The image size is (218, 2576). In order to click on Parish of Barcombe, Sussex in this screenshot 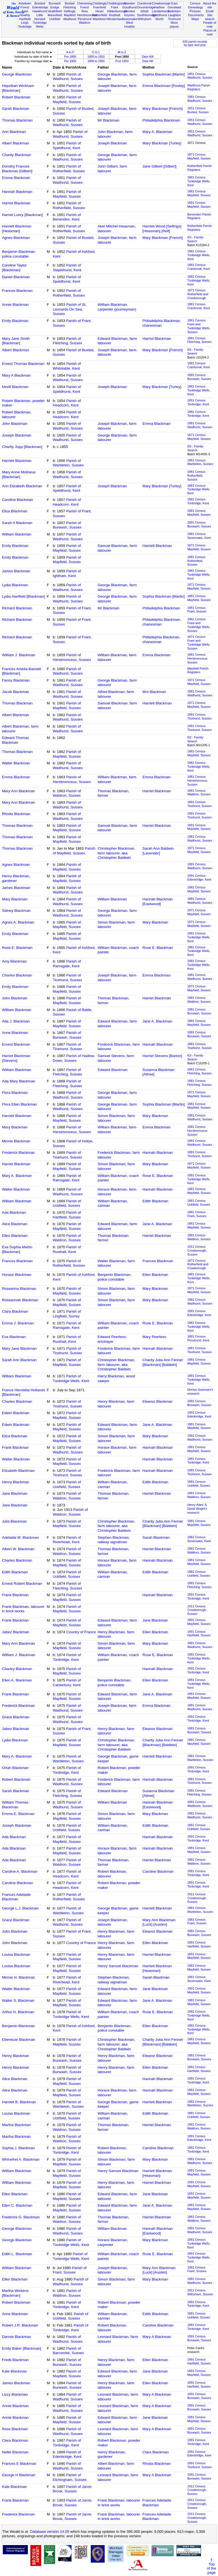, I will do `click(68, 2350)`.